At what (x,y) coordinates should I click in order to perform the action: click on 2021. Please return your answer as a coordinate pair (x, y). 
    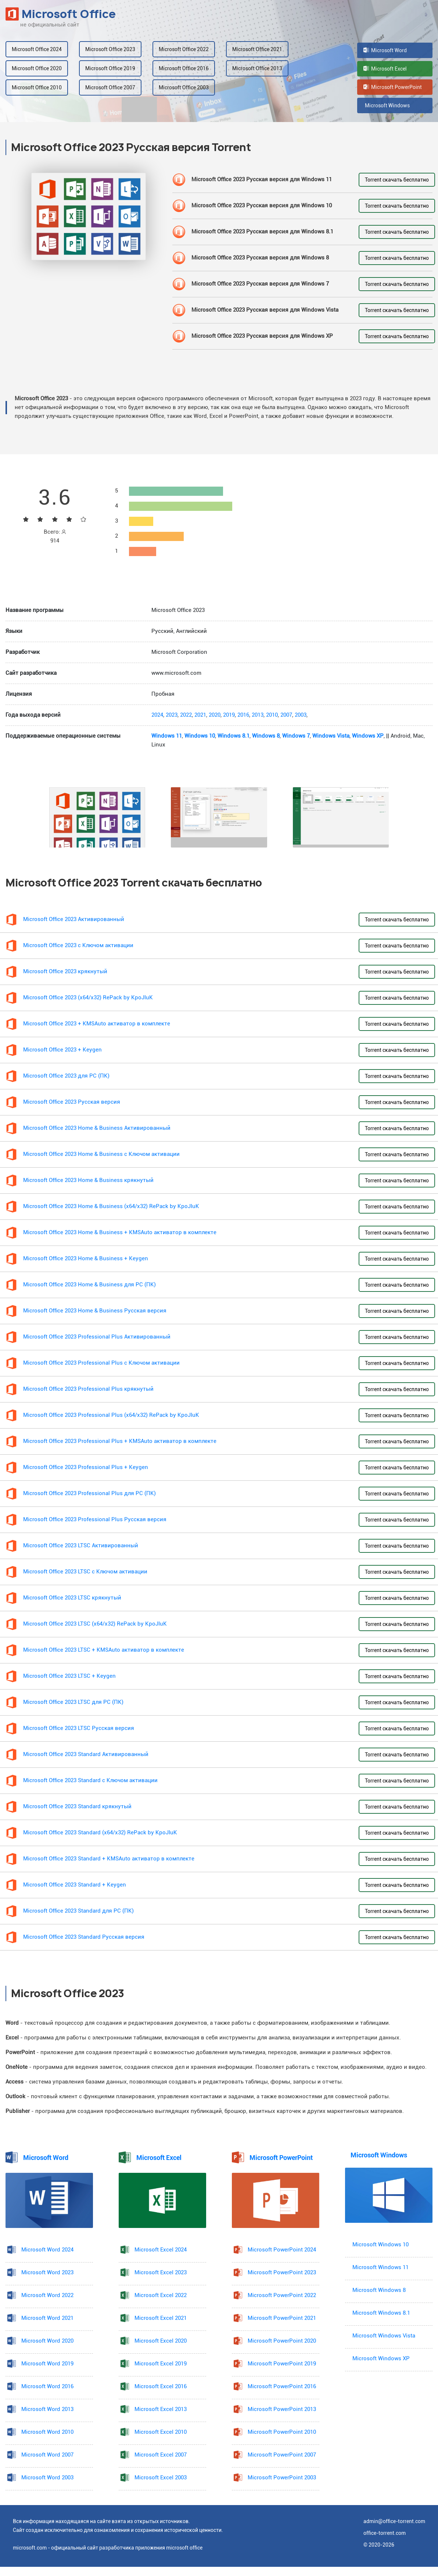
    Looking at the image, I should click on (200, 715).